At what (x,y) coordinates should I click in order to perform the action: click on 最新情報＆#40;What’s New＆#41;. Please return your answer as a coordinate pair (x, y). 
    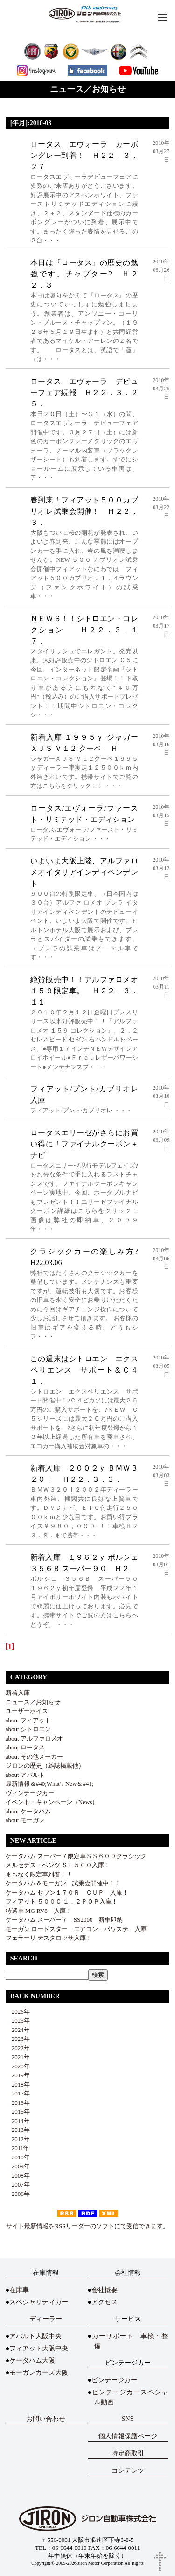
    Looking at the image, I should click on (50, 1783).